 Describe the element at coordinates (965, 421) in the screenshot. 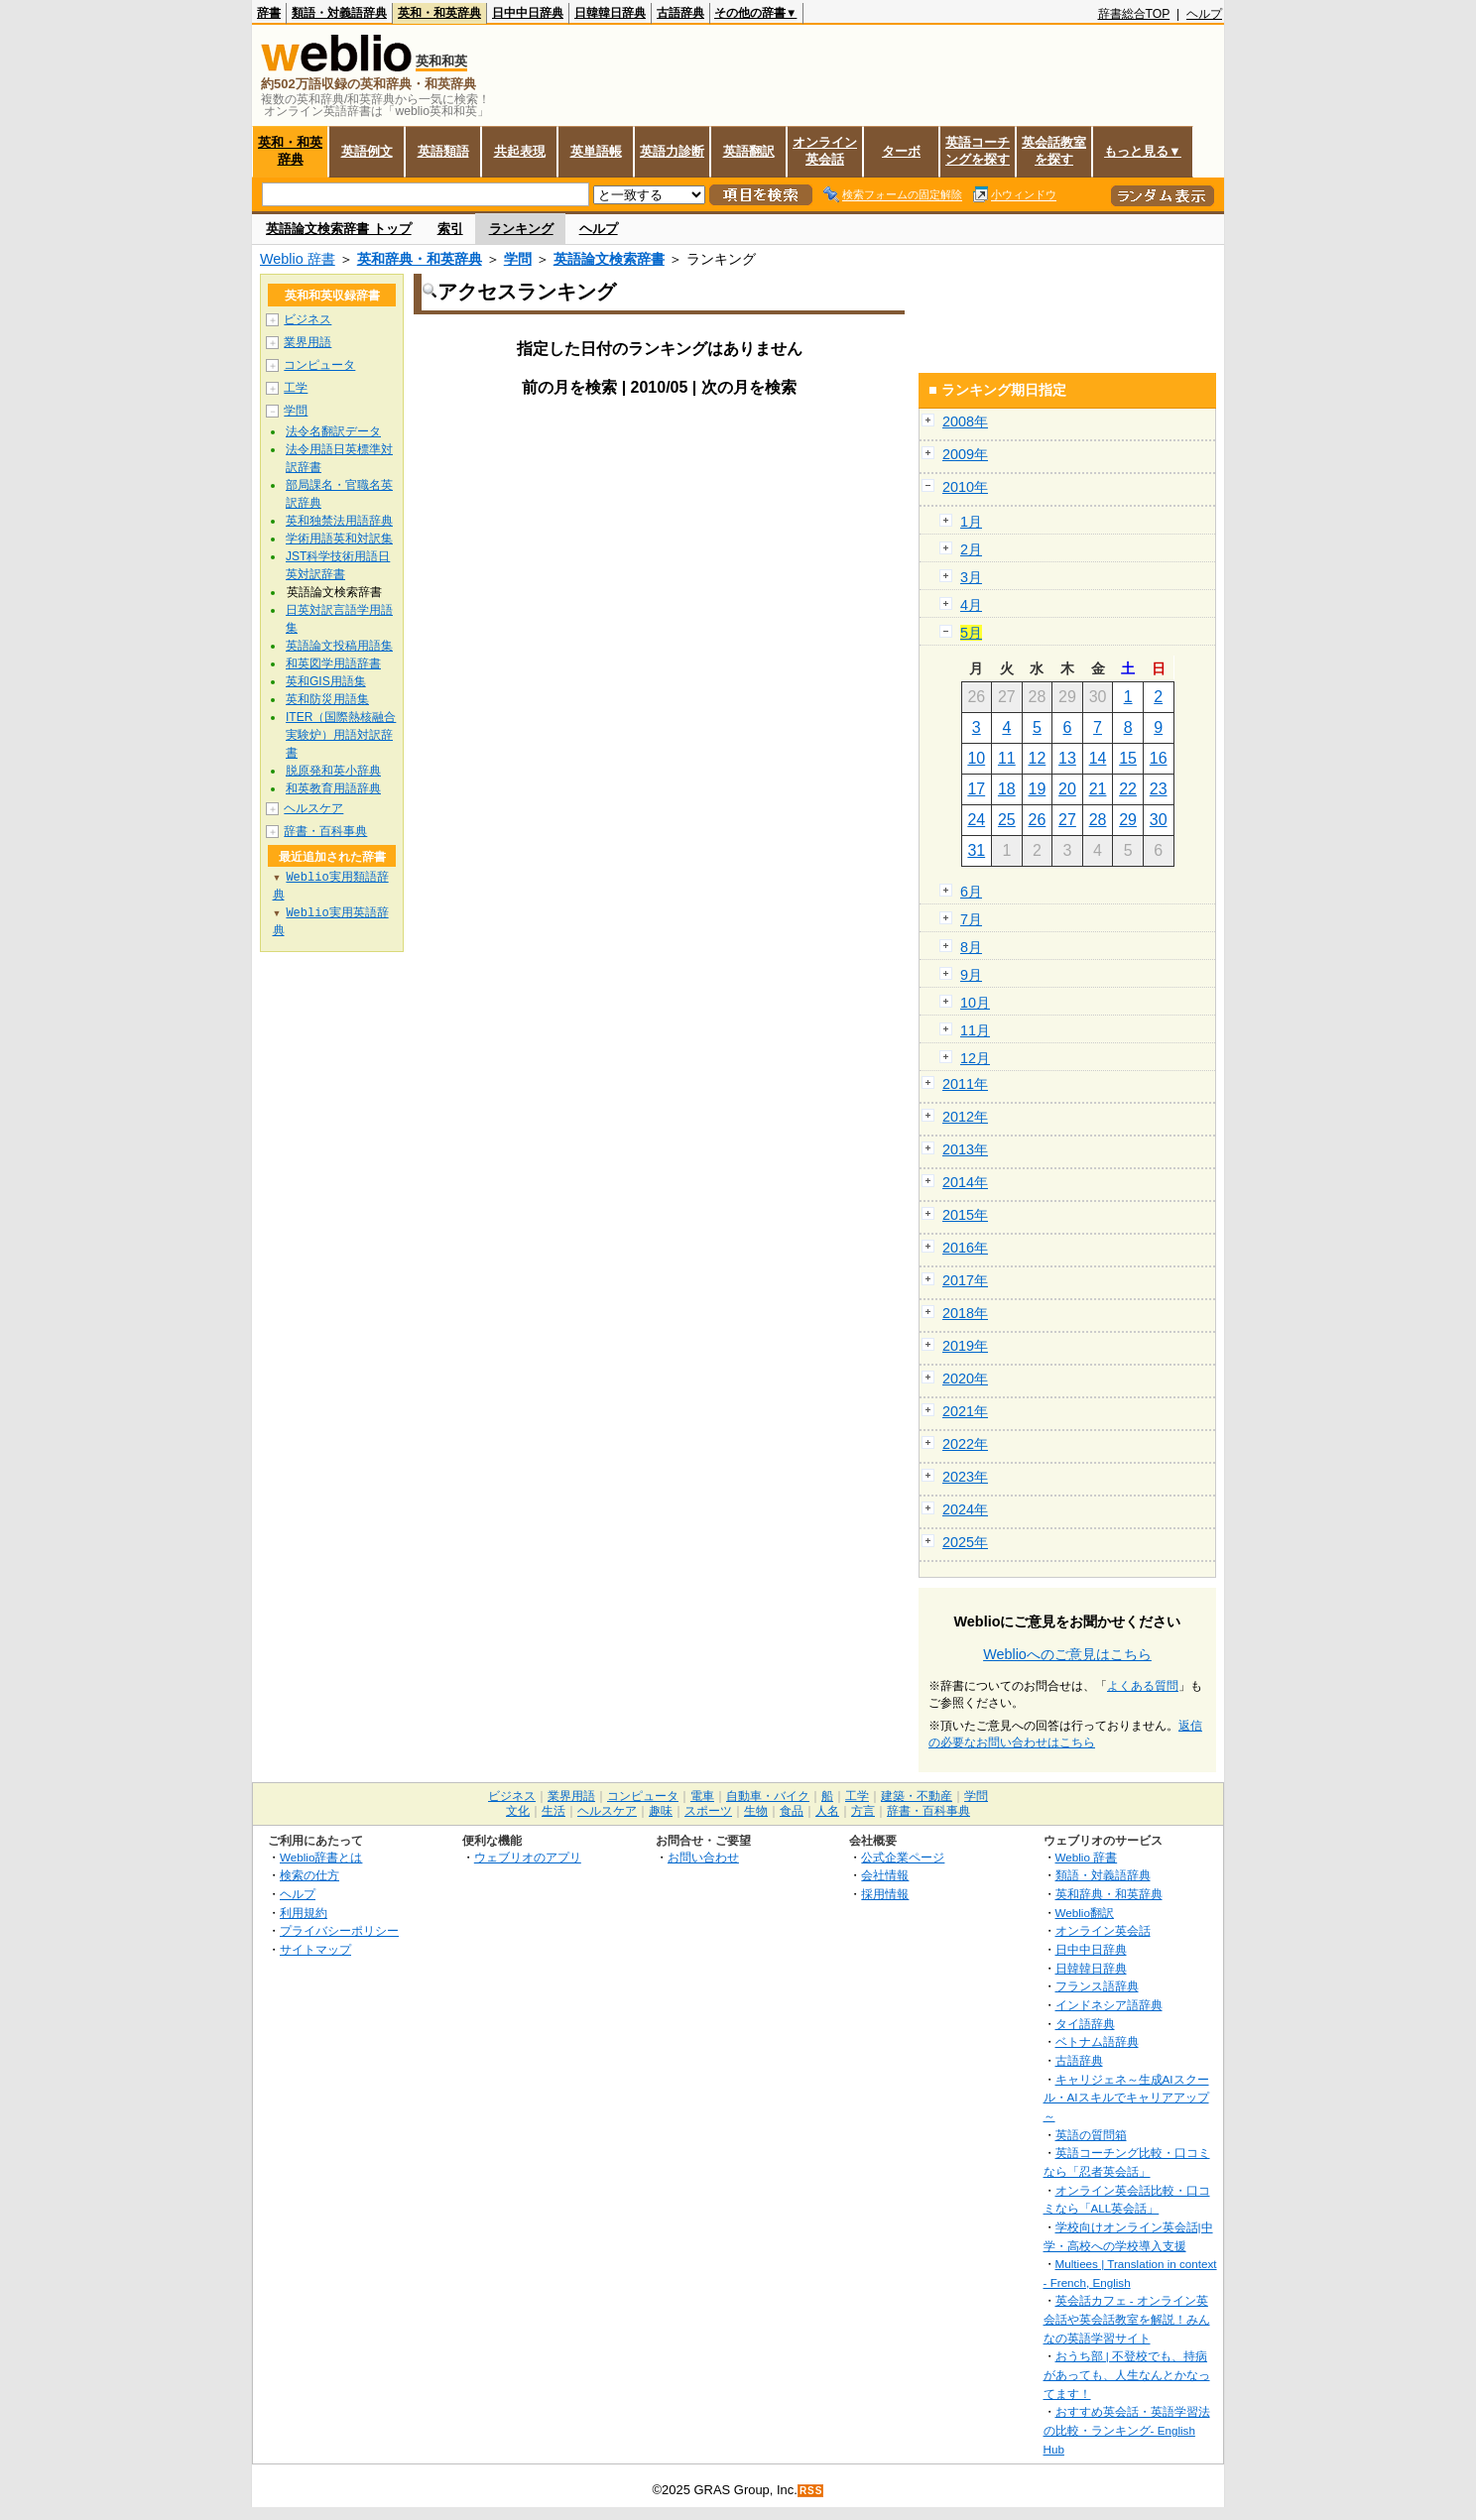

I see `2008年` at that location.